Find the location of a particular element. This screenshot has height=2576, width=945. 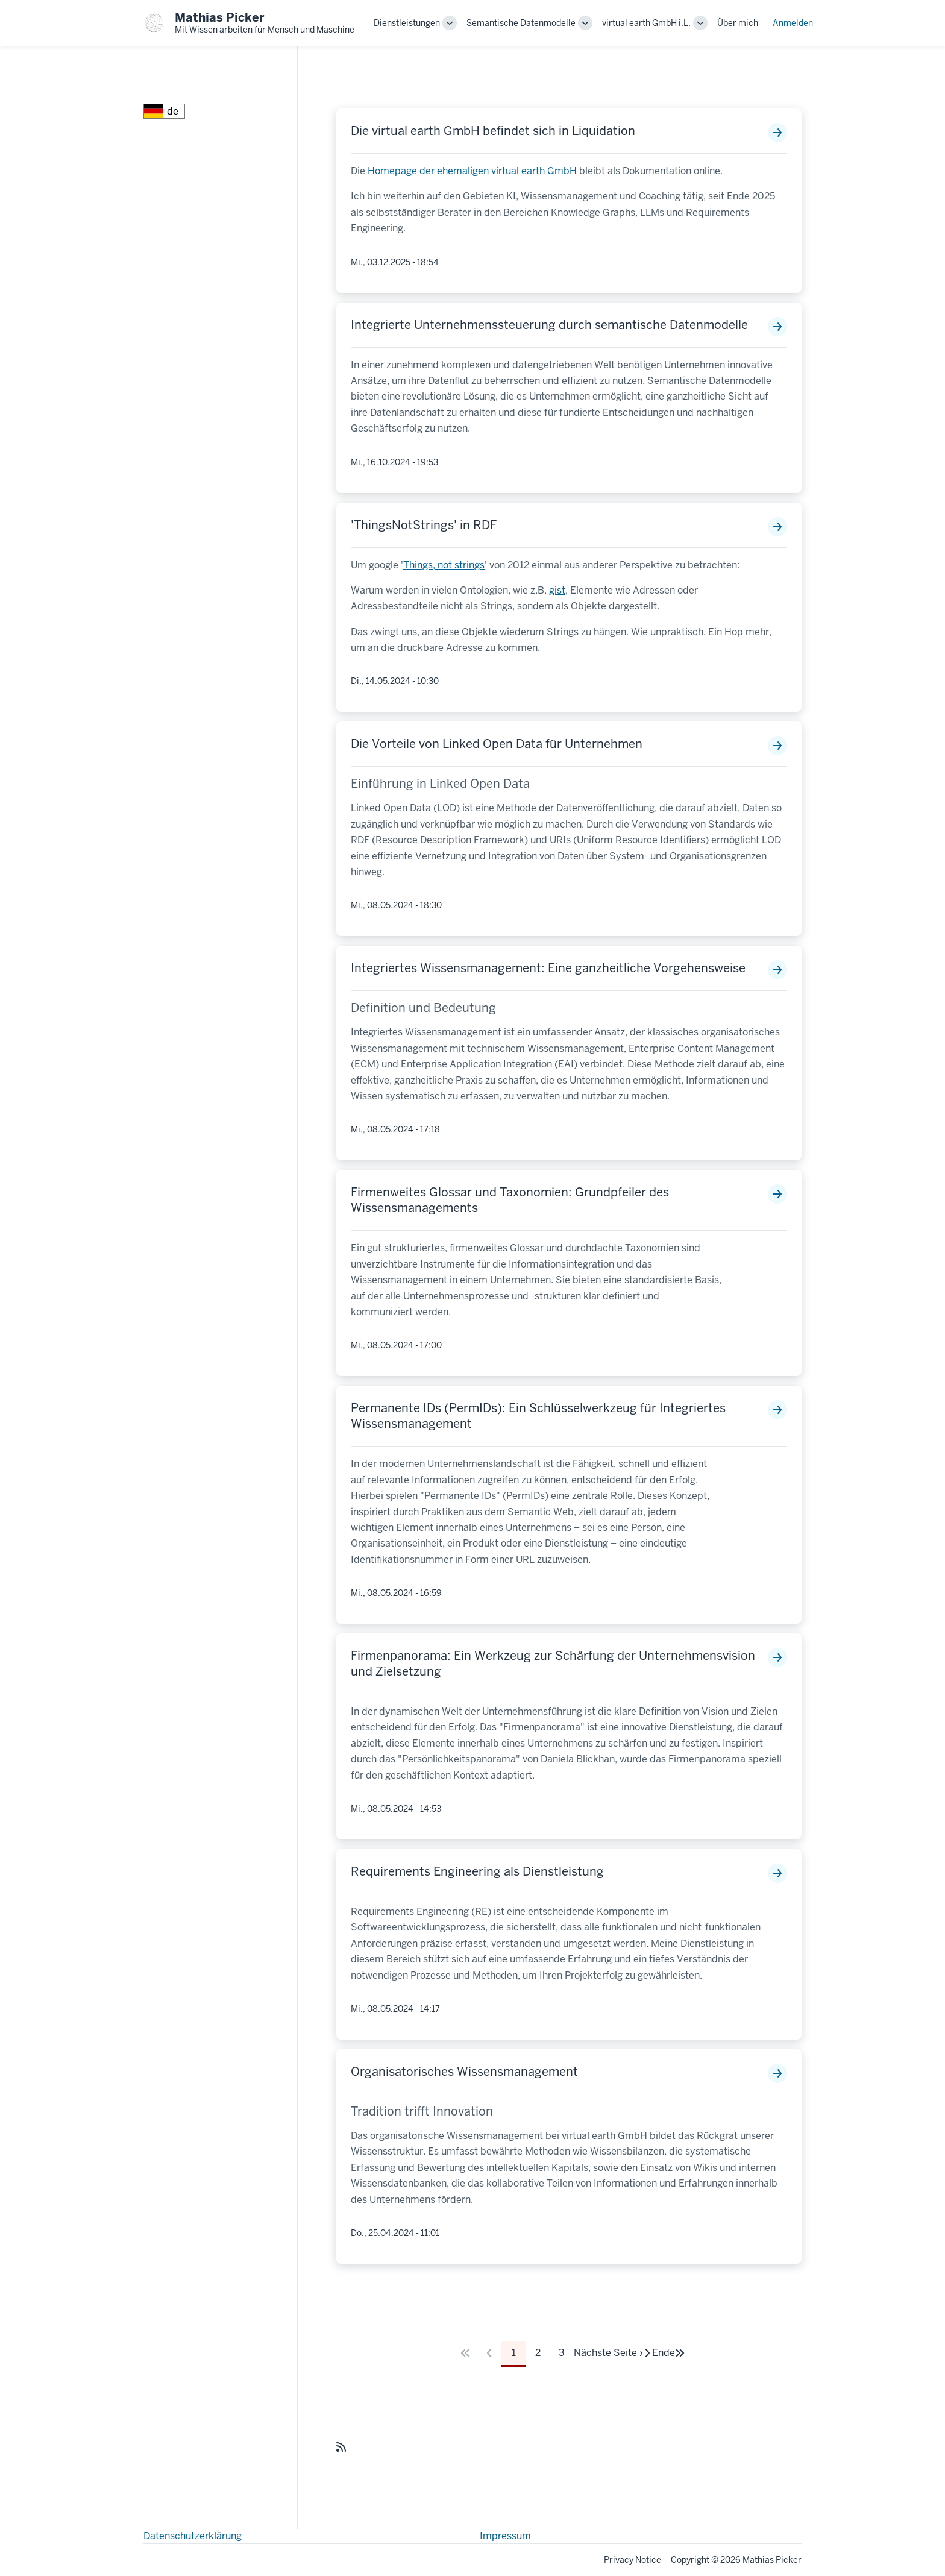

Requirements Engineering als Dienstleistung is located at coordinates (477, 1871).